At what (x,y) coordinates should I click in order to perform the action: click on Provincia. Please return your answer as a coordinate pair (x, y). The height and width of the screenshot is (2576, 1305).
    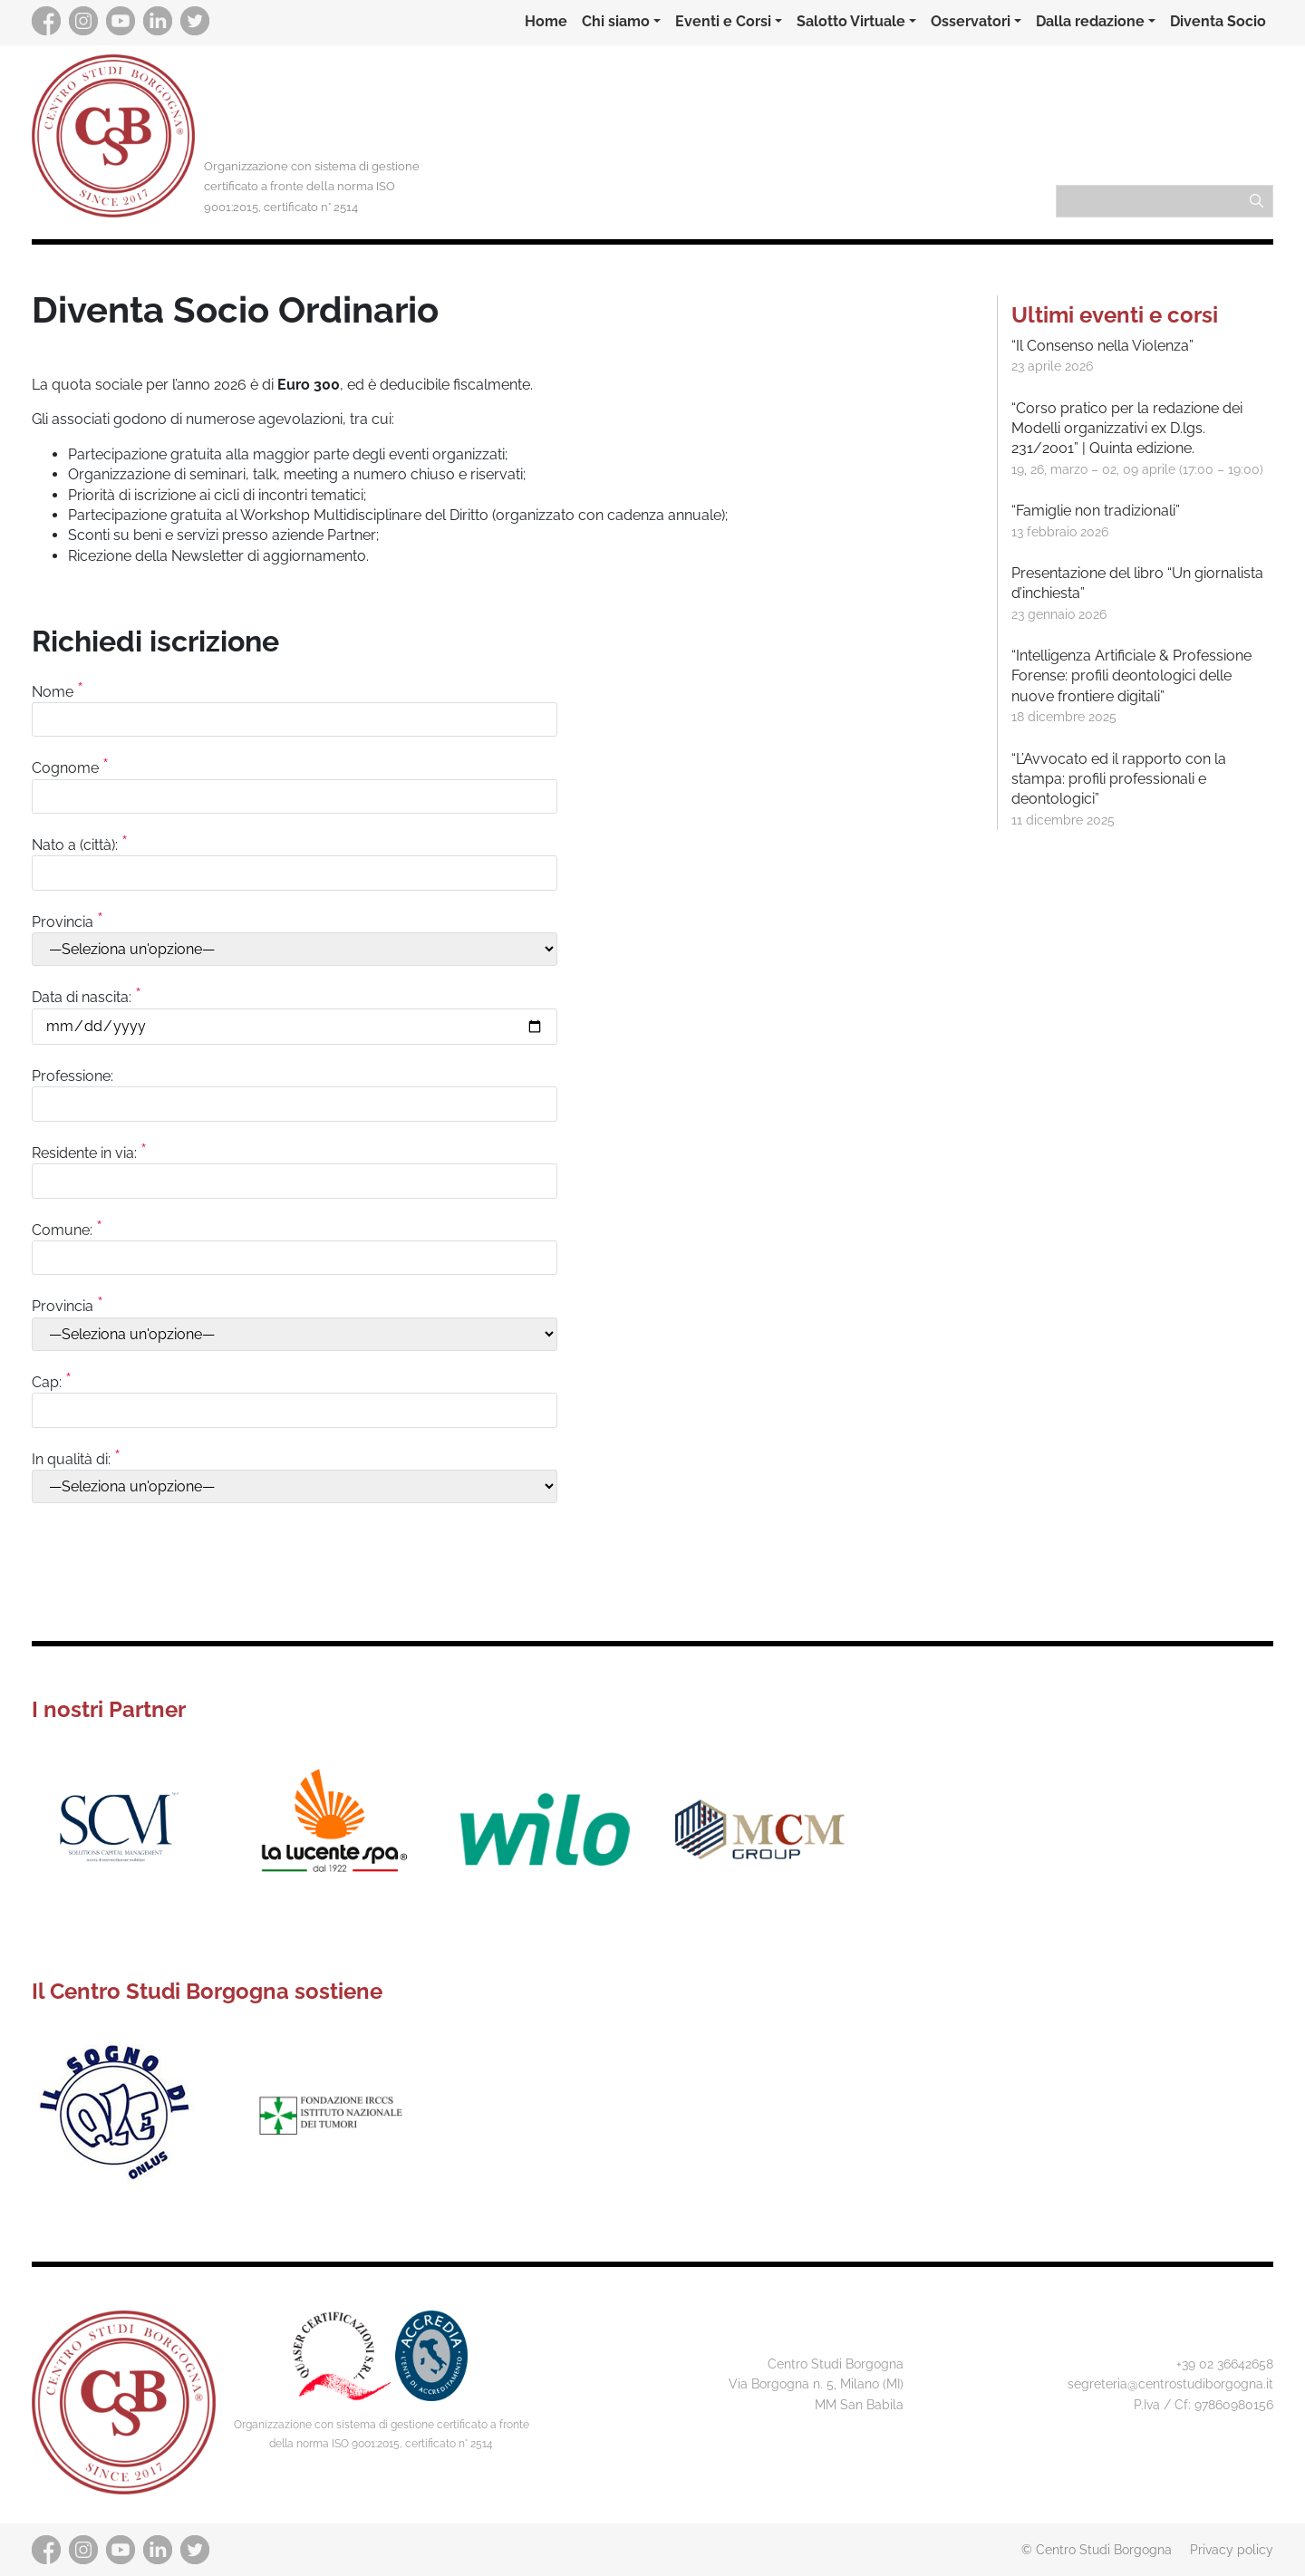
    Looking at the image, I should click on (294, 935).